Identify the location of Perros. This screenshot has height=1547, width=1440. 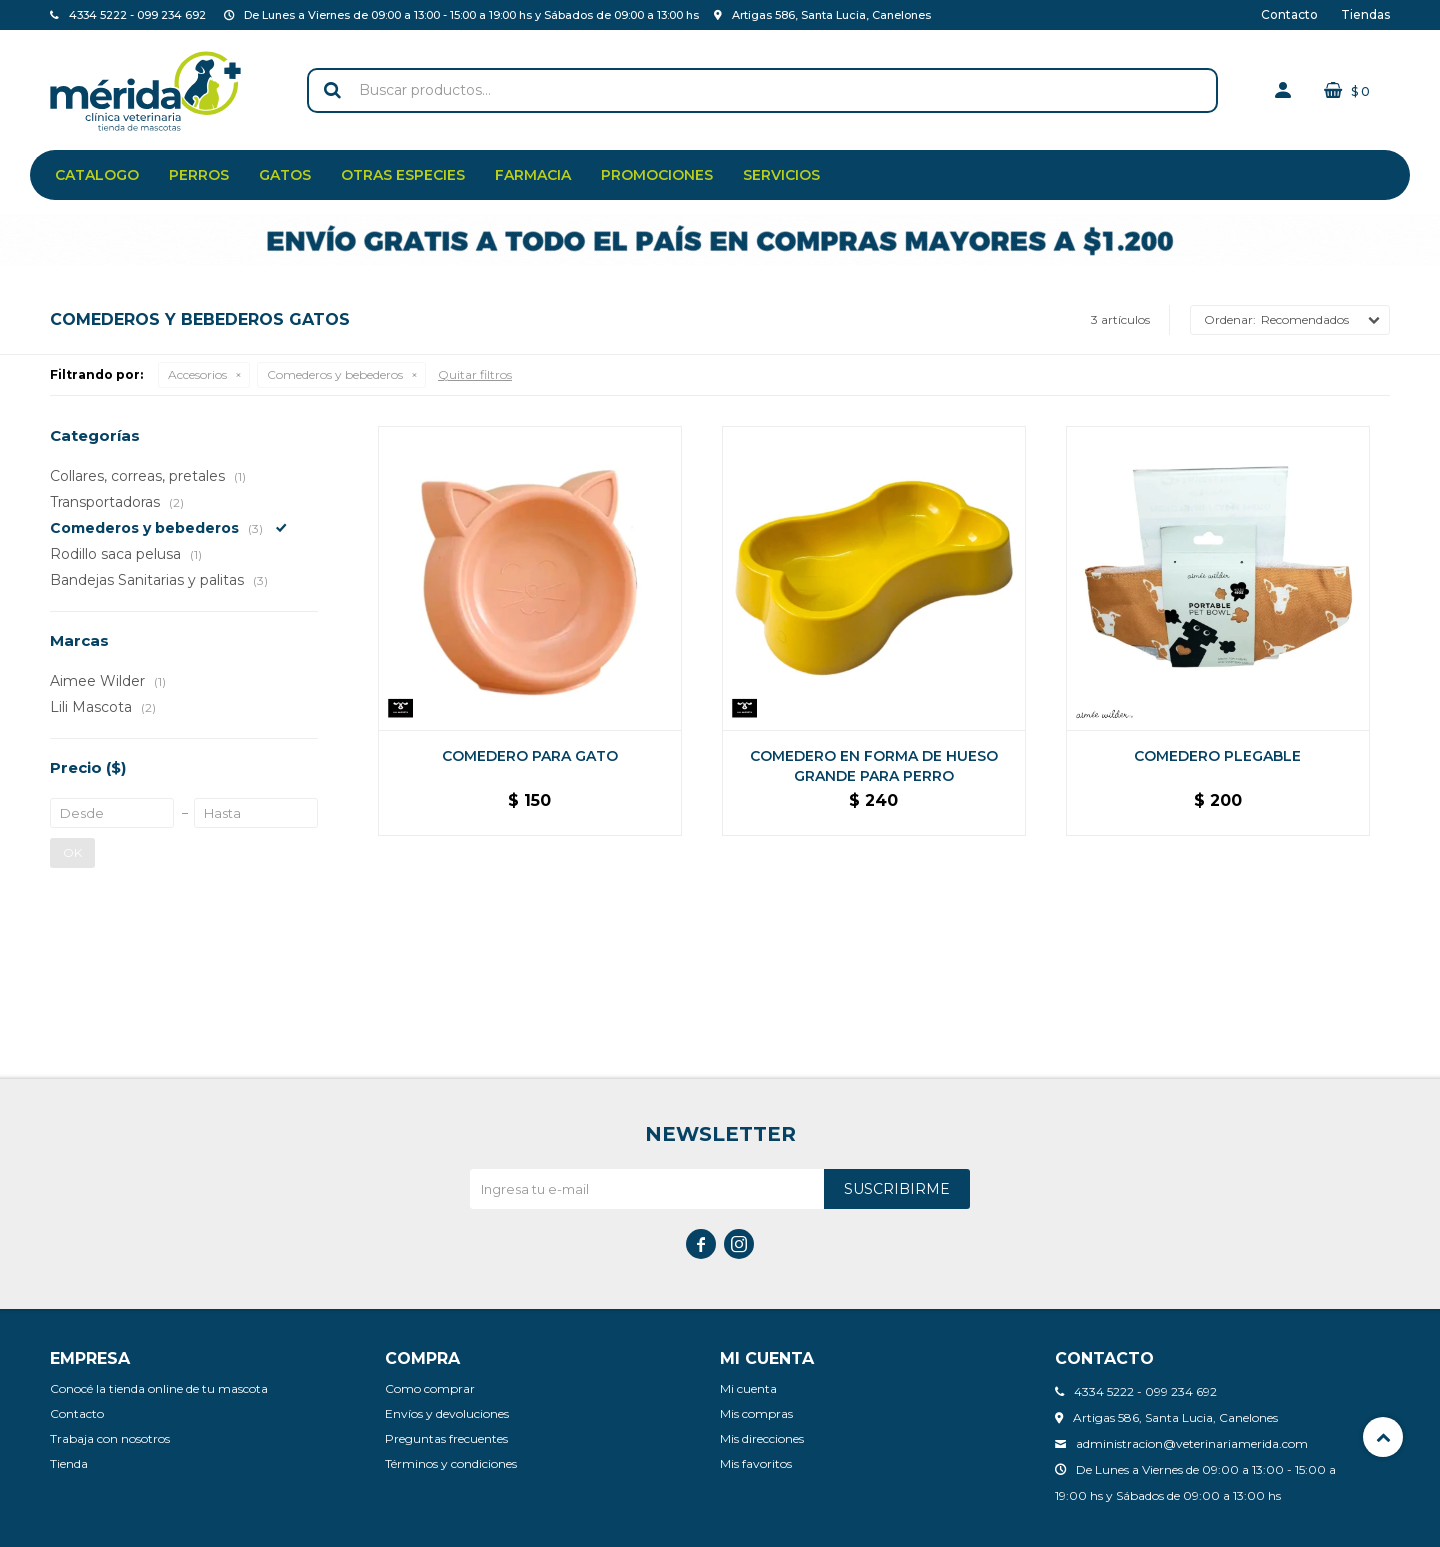
(199, 175).